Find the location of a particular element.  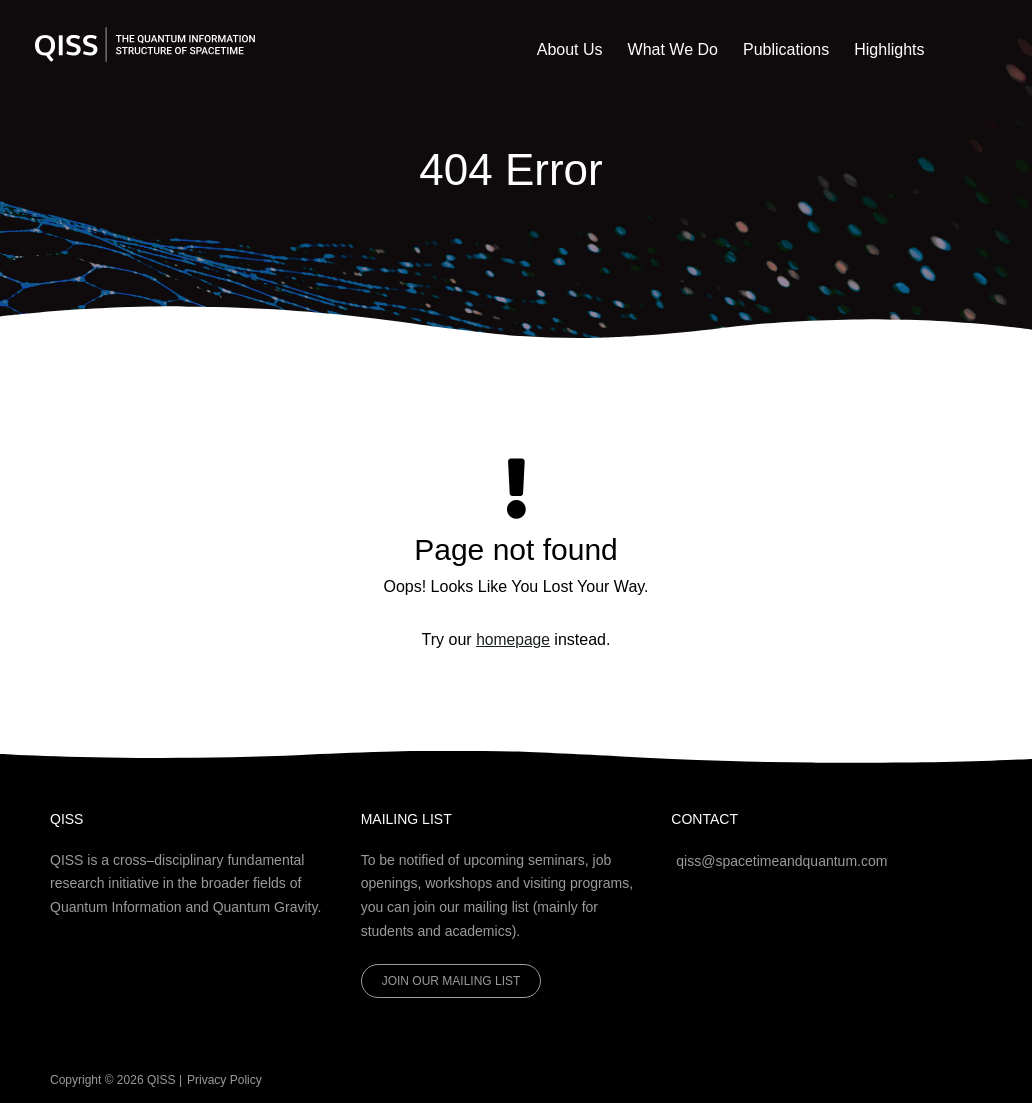

Highlights is located at coordinates (897, 49).